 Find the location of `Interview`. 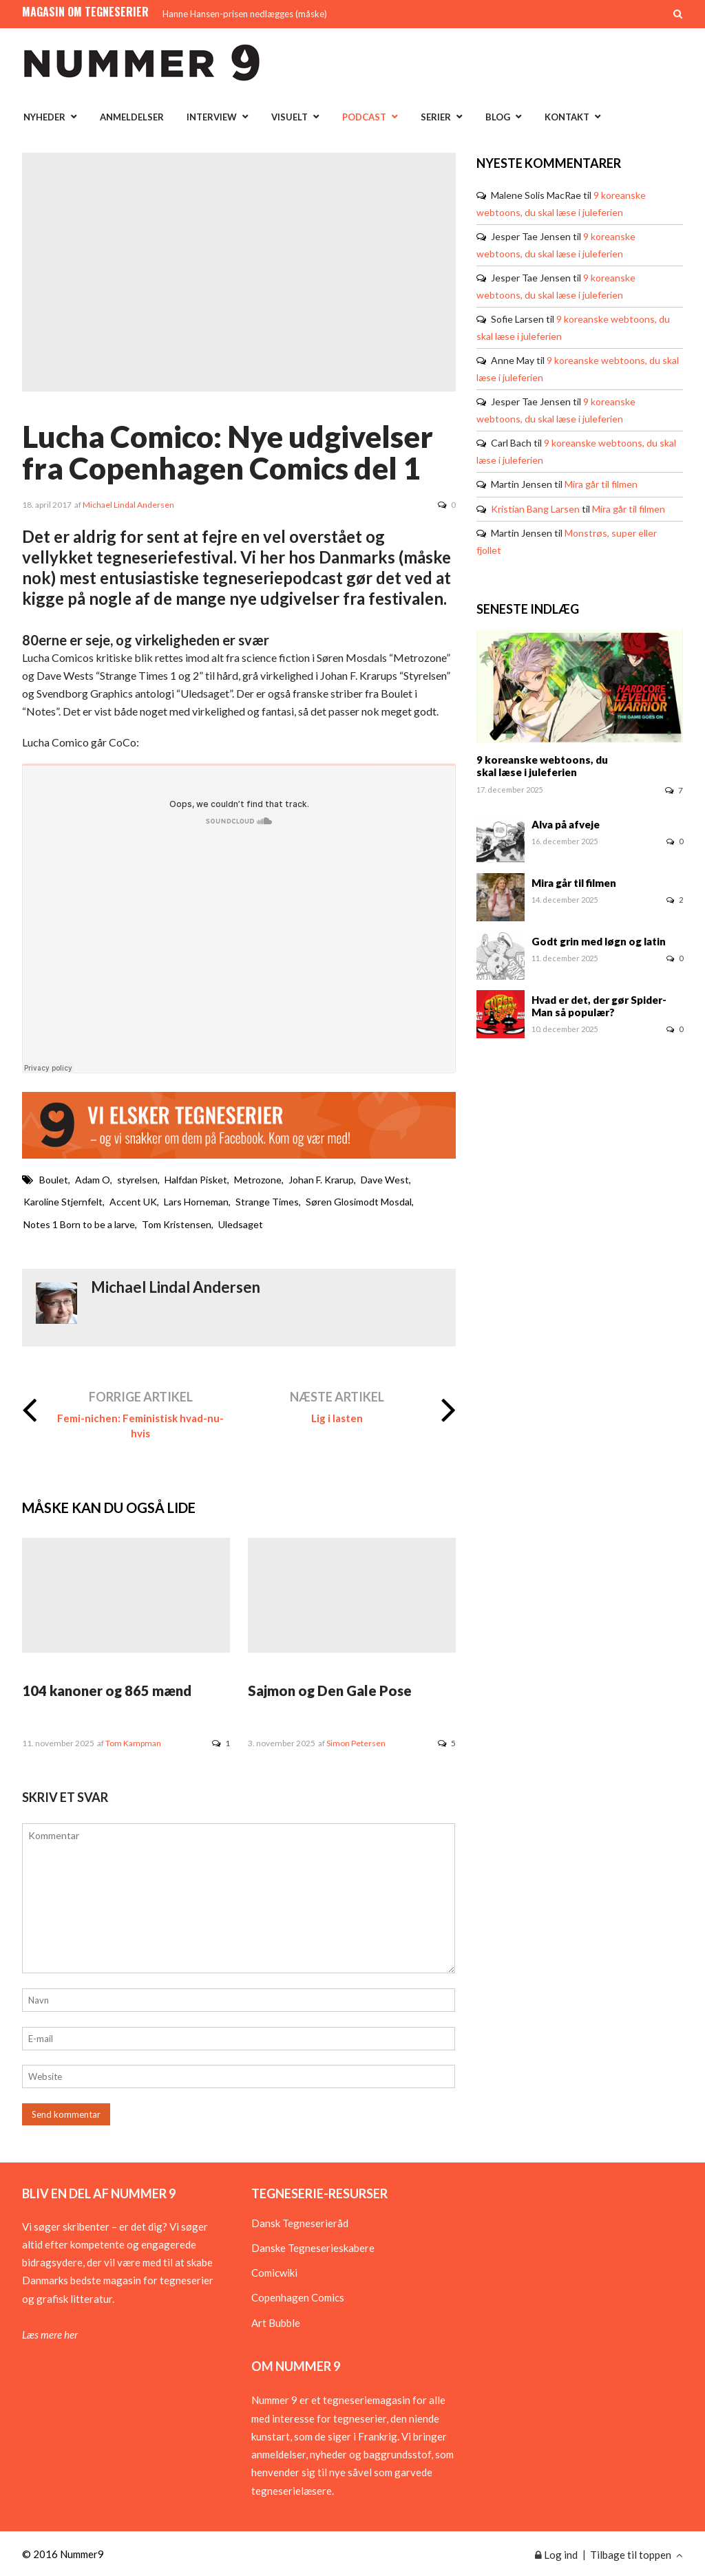

Interview is located at coordinates (212, 116).